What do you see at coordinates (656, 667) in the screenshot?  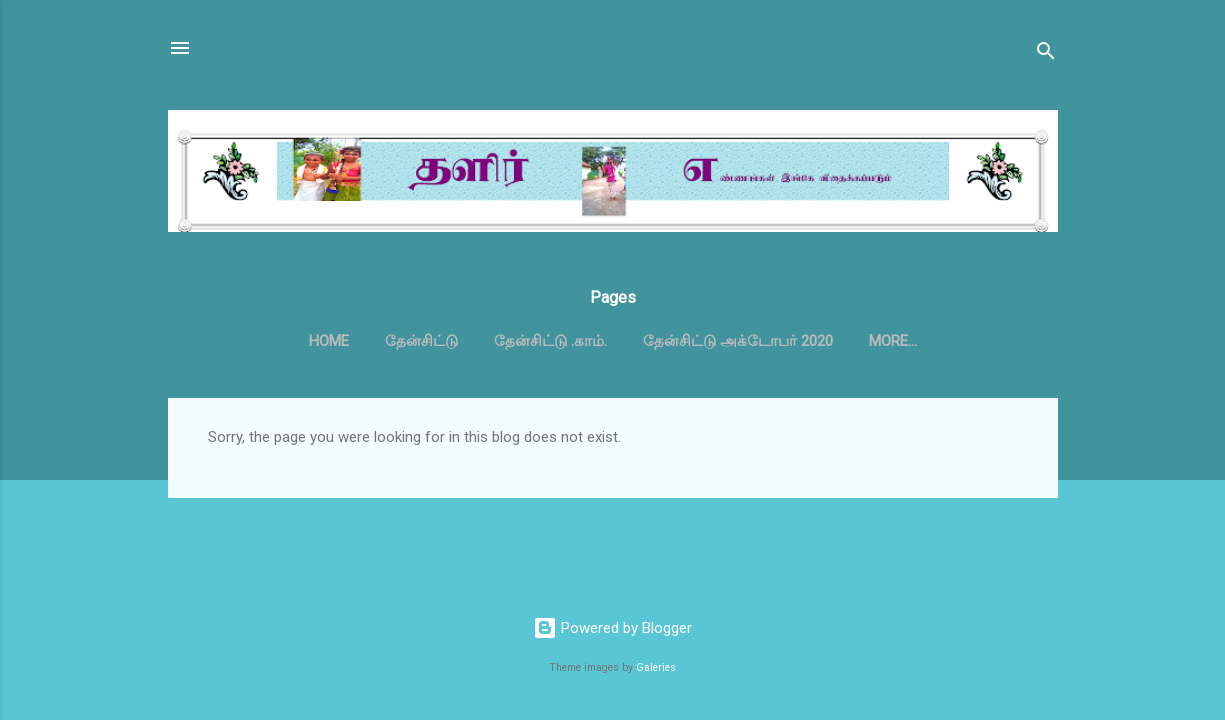 I see `Galeries` at bounding box center [656, 667].